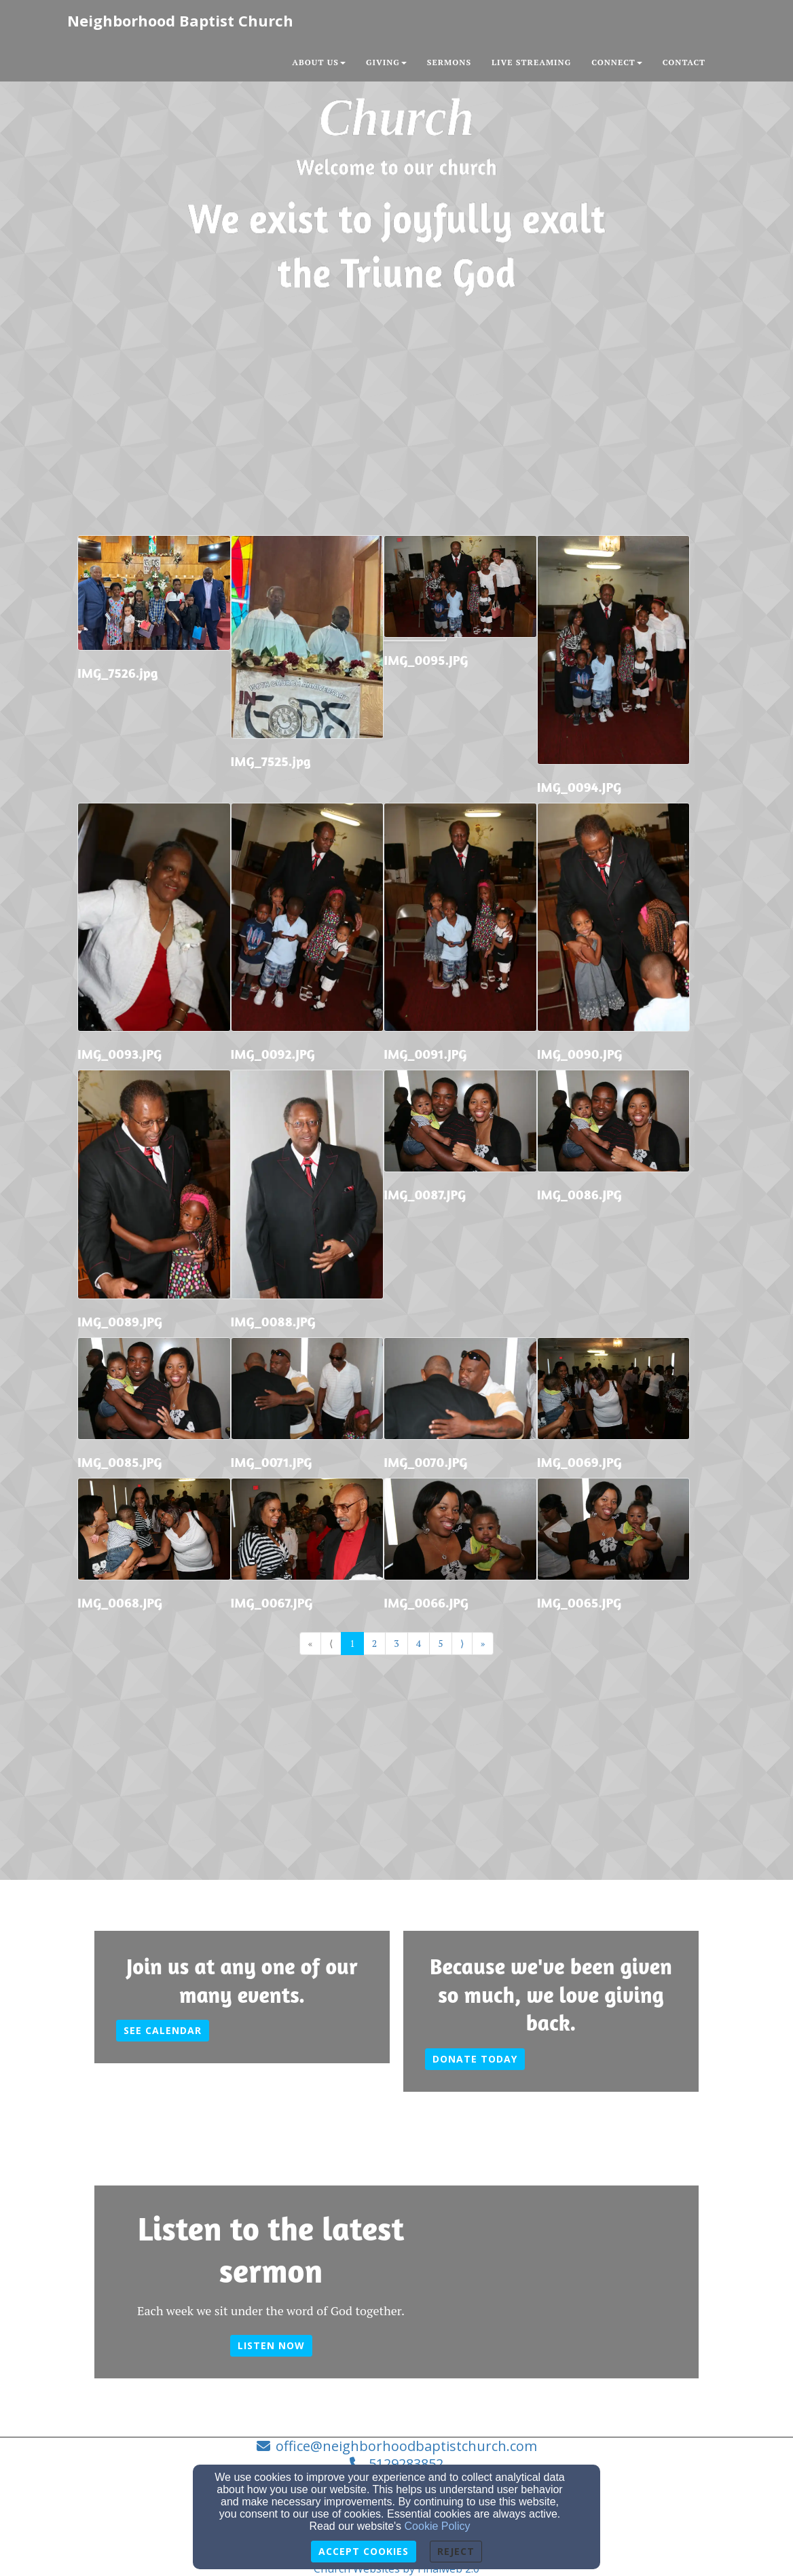  I want to click on Connect [button], so click(616, 62).